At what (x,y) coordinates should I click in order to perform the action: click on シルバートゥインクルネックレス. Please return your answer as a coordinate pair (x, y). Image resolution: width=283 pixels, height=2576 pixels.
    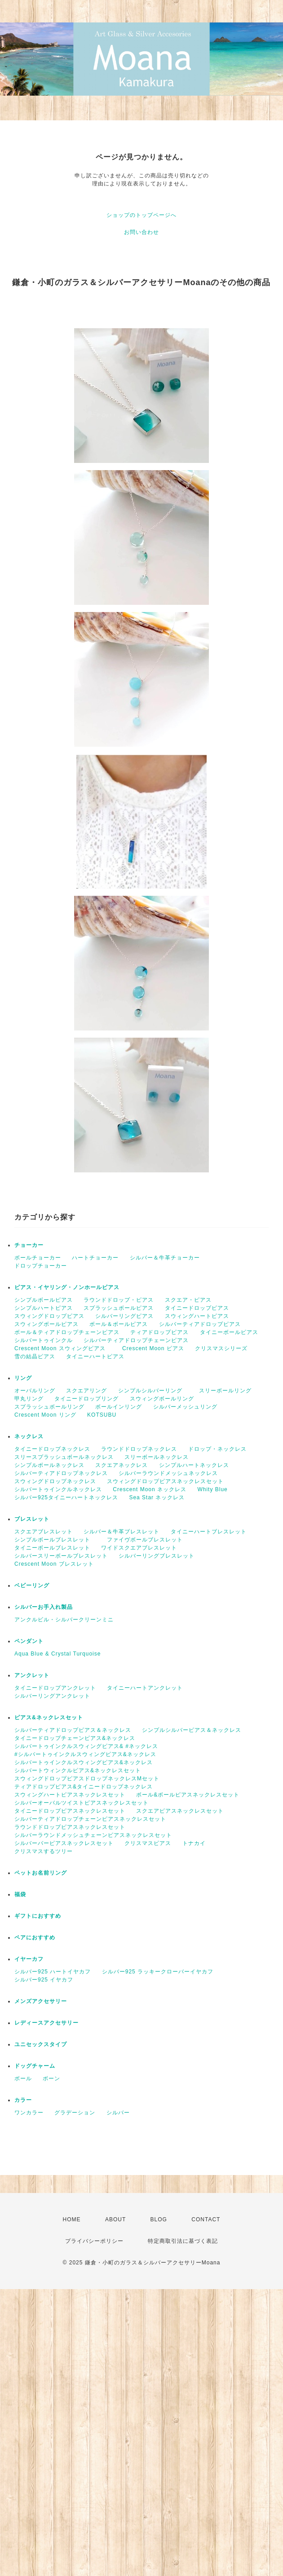
    Looking at the image, I should click on (58, 1489).